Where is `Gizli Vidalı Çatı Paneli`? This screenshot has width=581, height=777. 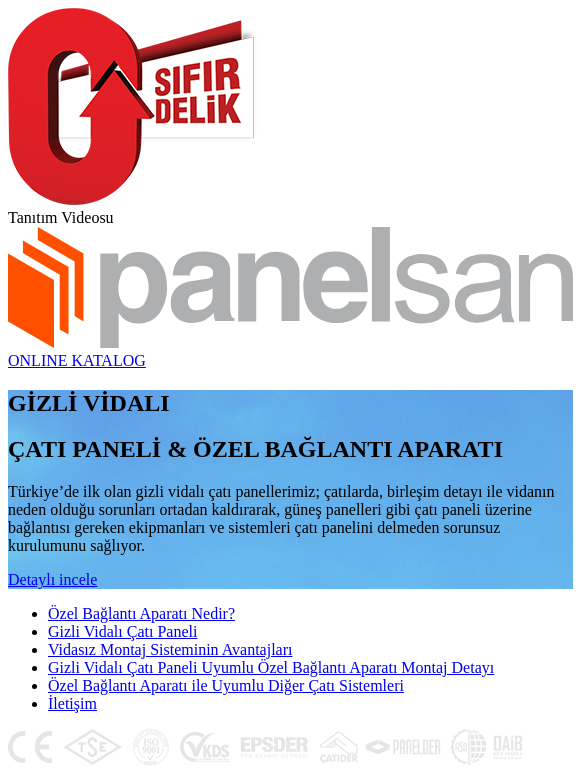
Gizli Vidalı Çatı Paneli is located at coordinates (122, 631).